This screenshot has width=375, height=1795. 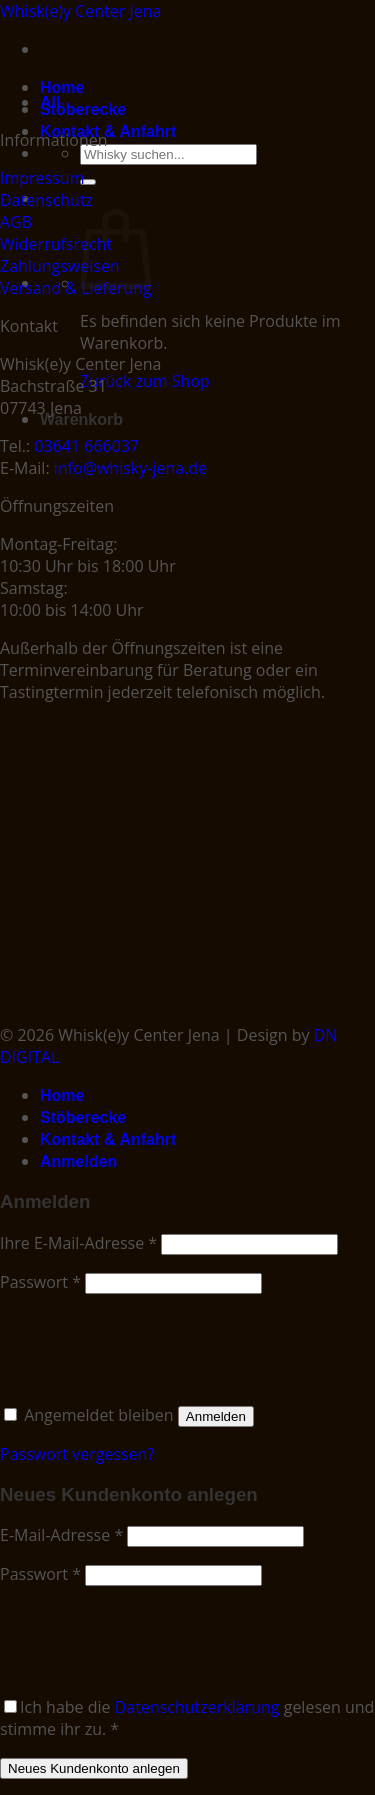 I want to click on Anmelden, so click(x=216, y=1416).